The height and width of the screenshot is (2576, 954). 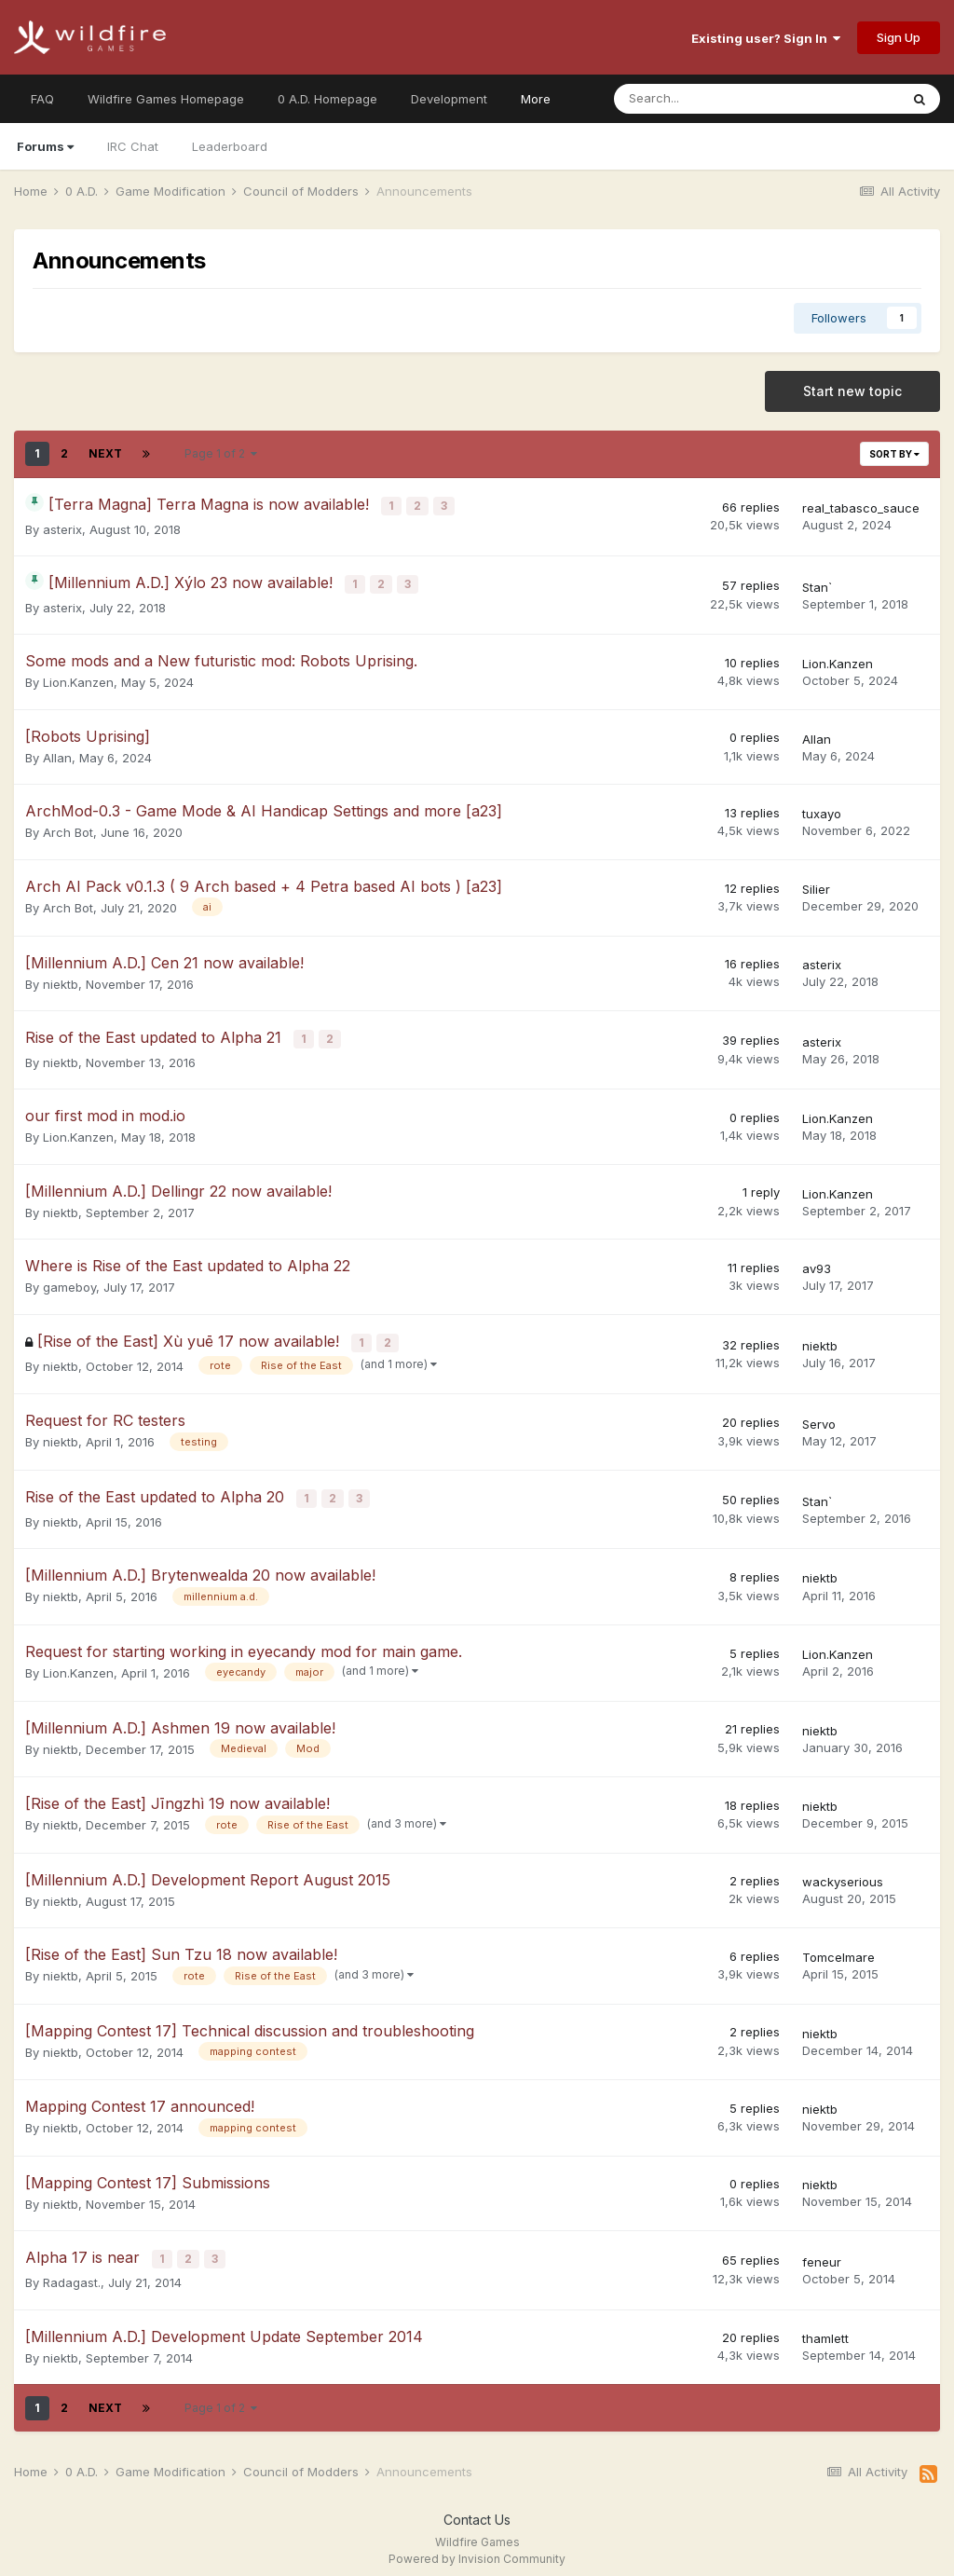 What do you see at coordinates (327, 98) in the screenshot?
I see `0 A.D. Homepage` at bounding box center [327, 98].